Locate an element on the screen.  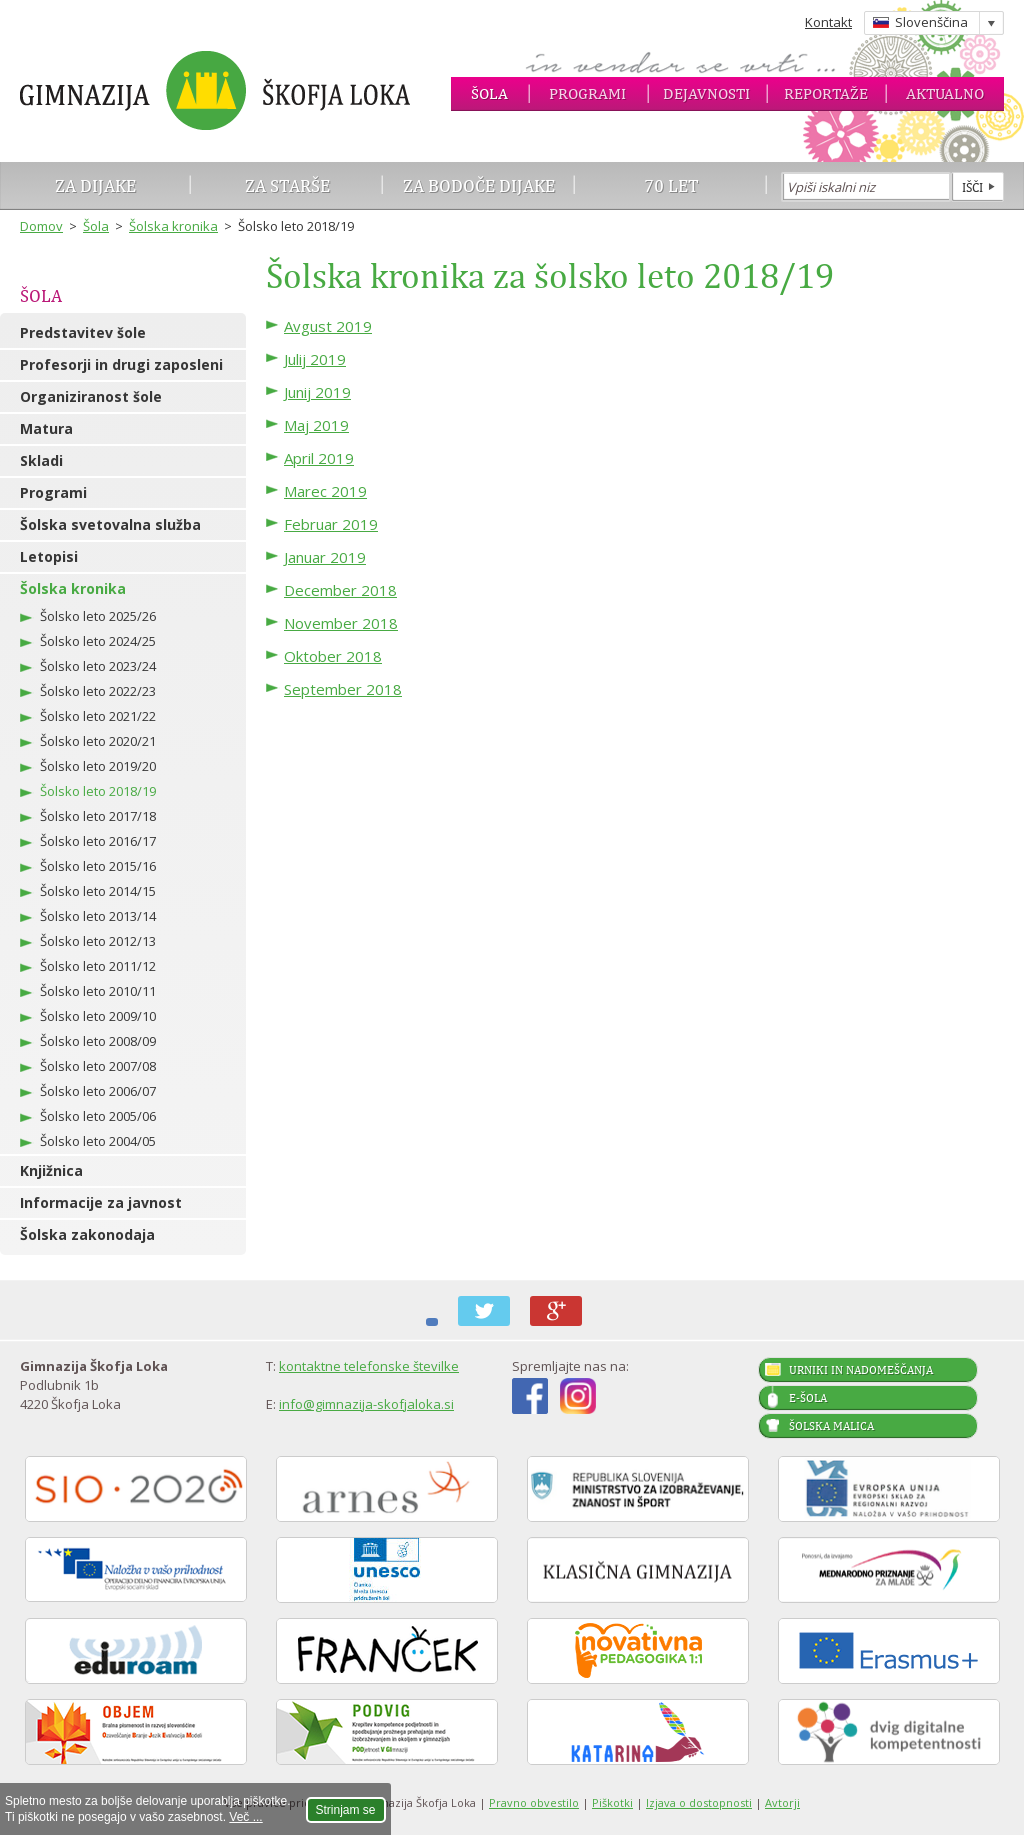
Piškotki is located at coordinates (612, 1802).